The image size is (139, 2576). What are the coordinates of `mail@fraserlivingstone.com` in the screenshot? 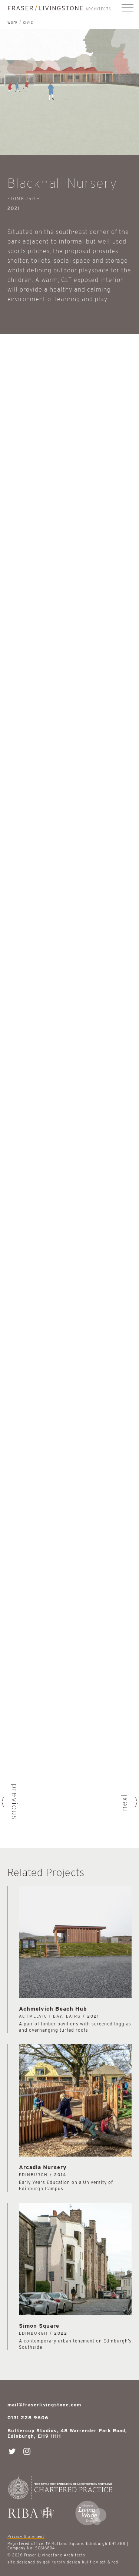 It's located at (44, 2404).